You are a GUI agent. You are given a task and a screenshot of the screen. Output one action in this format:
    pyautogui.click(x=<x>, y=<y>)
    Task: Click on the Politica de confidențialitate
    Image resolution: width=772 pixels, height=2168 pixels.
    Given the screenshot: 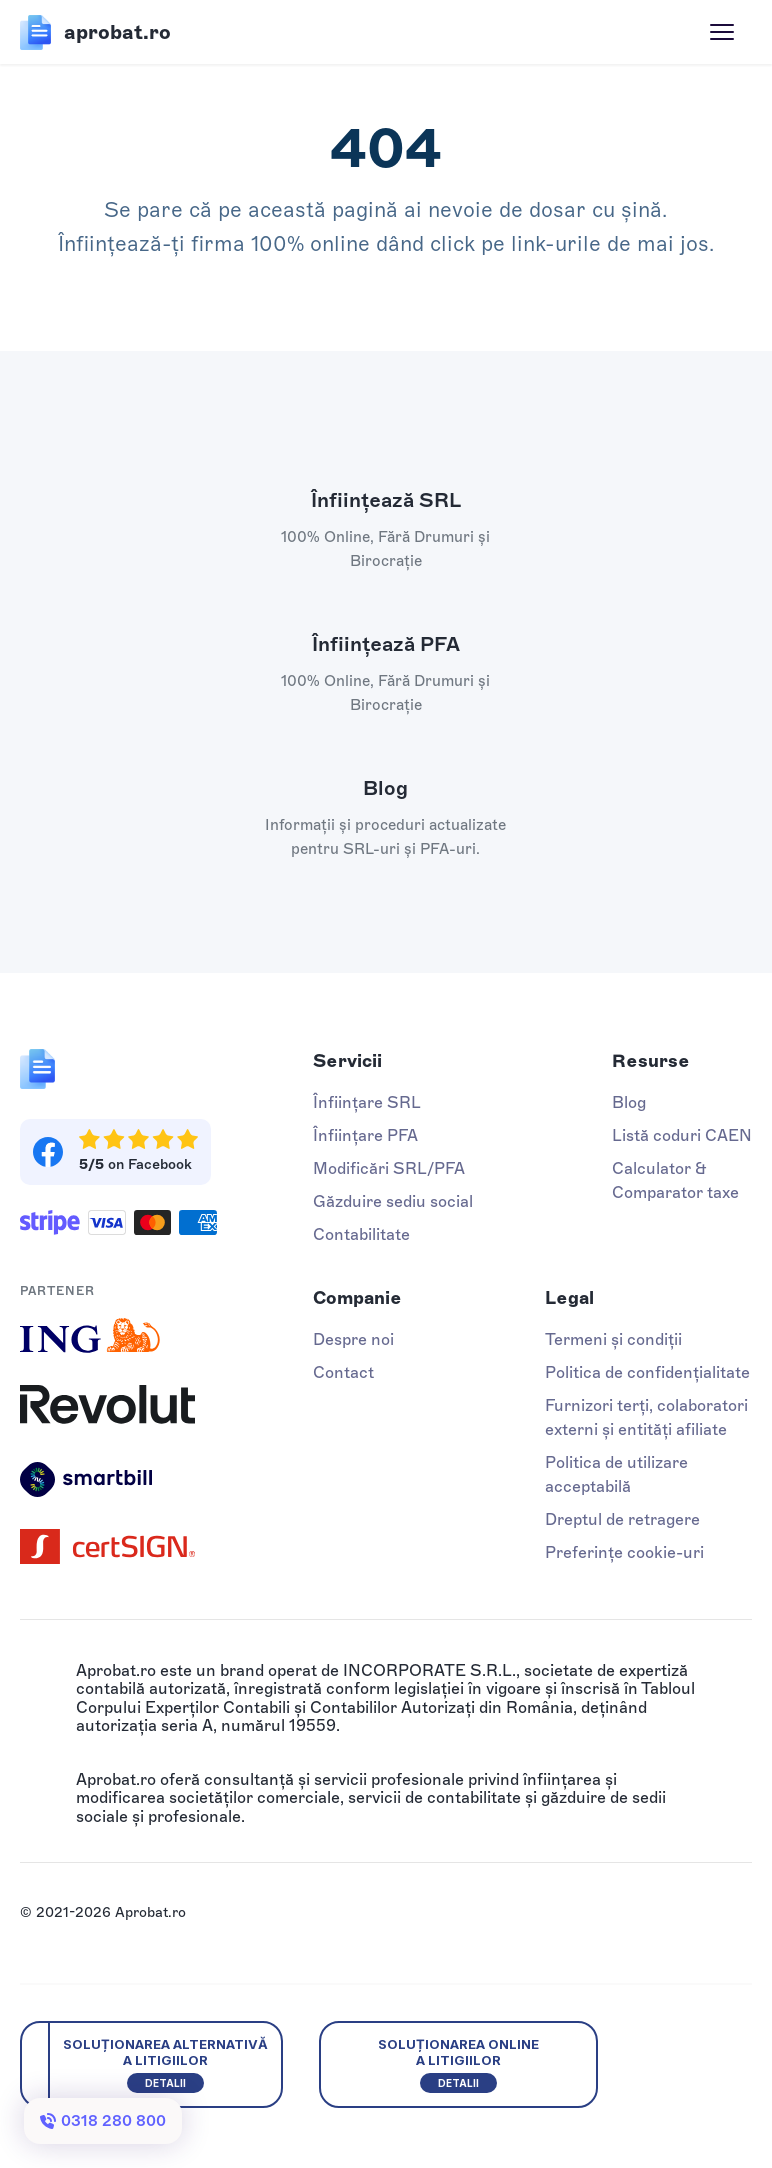 What is the action you would take?
    pyautogui.click(x=647, y=1372)
    